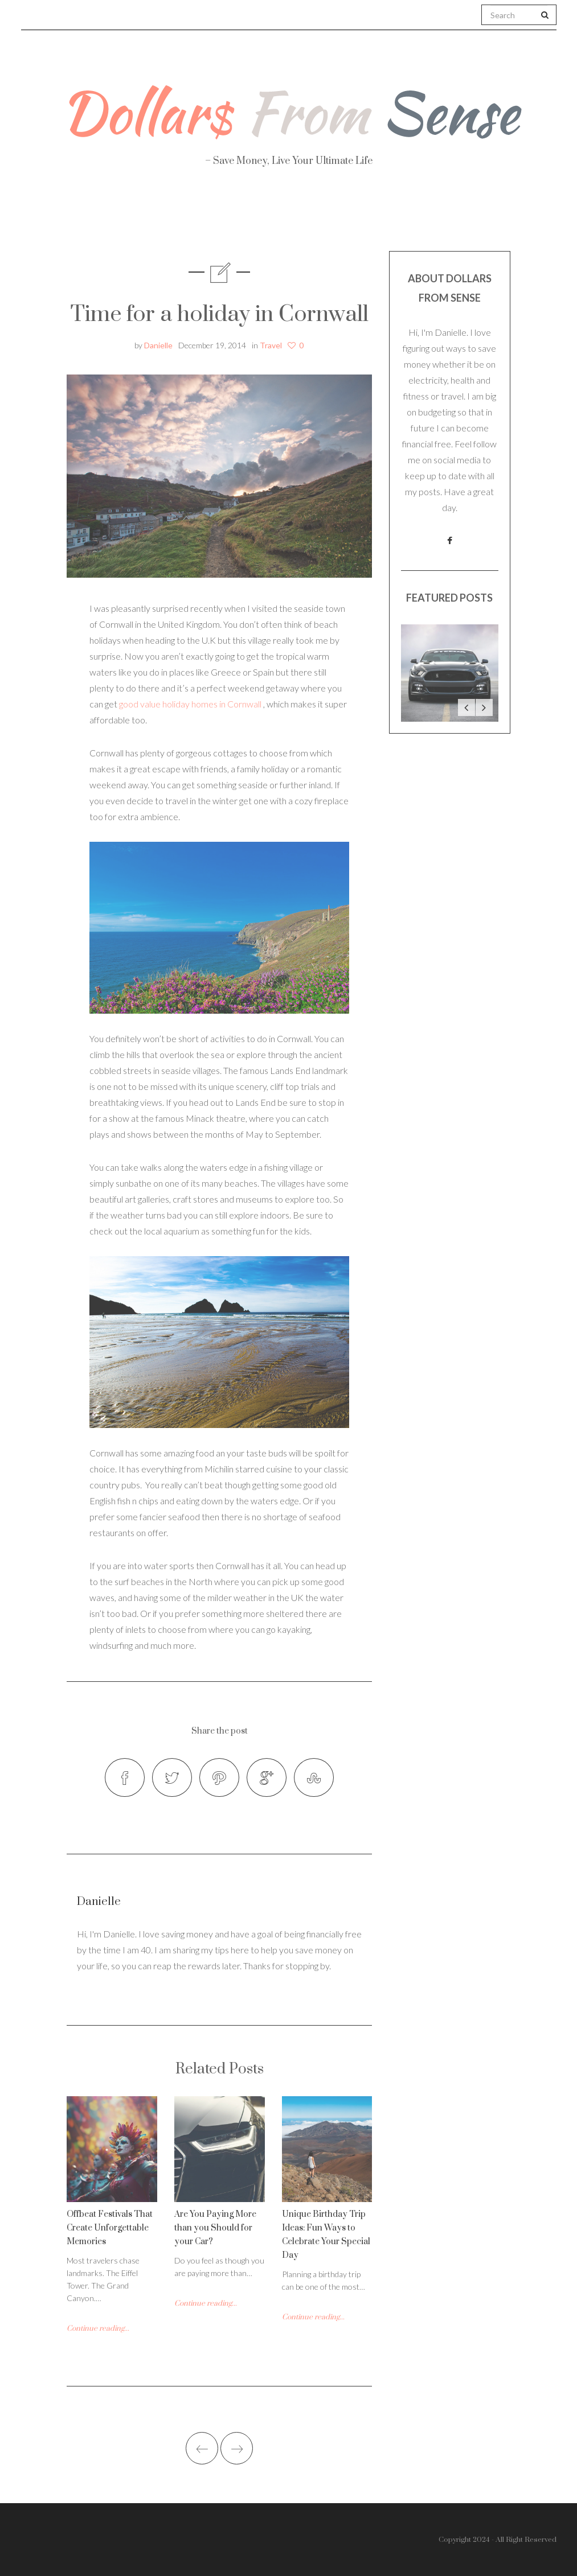 Image resolution: width=577 pixels, height=2576 pixels. I want to click on Real Estate, so click(504, 217).